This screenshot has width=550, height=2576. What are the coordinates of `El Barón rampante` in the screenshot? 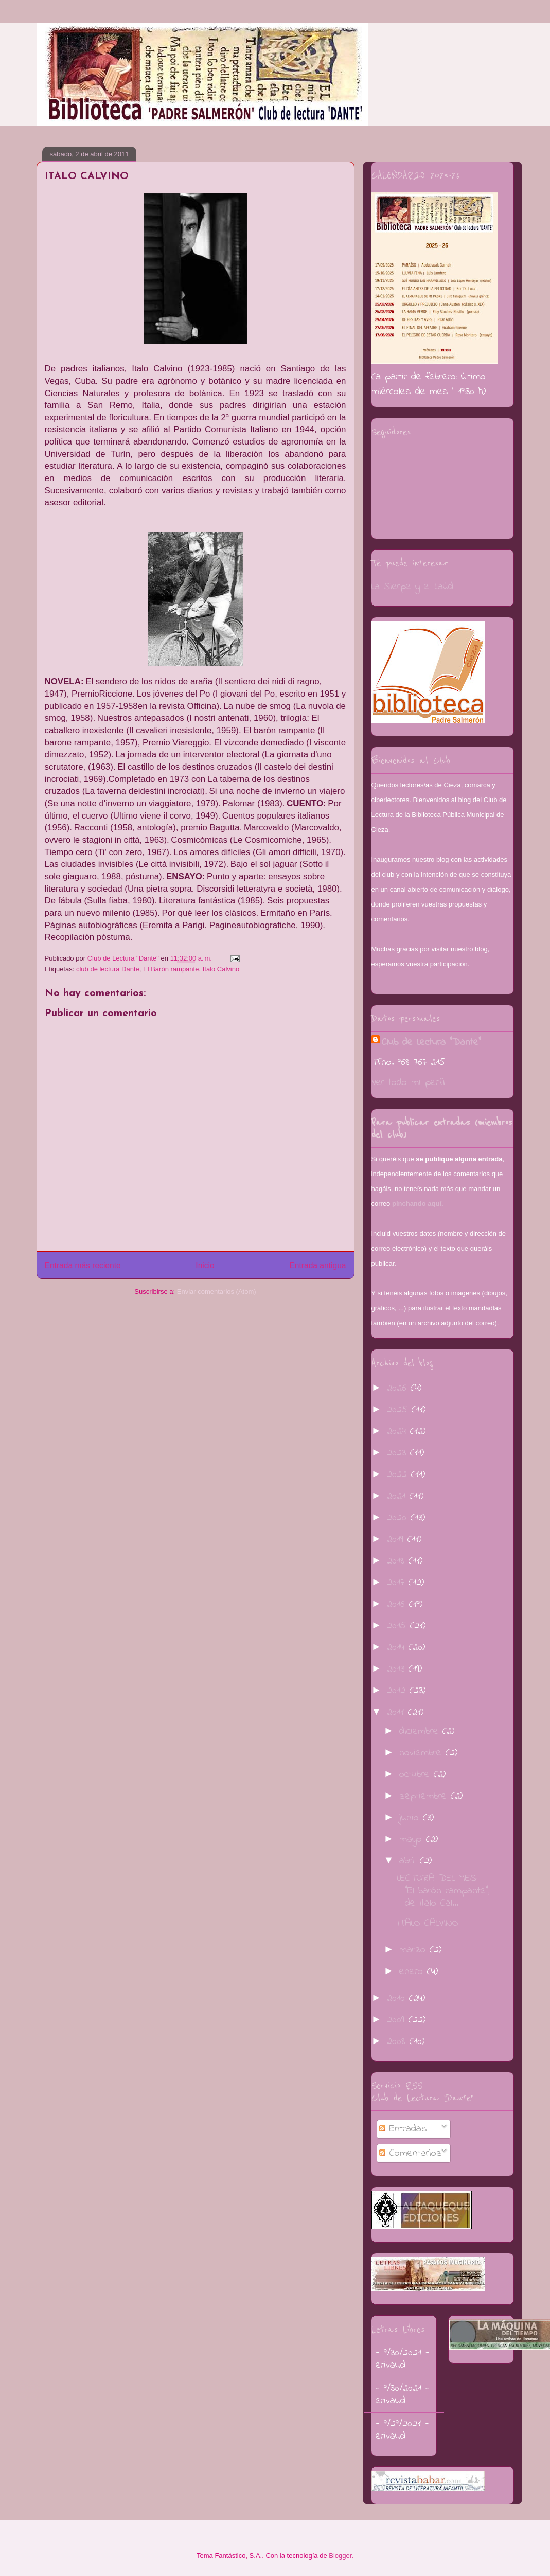 It's located at (171, 969).